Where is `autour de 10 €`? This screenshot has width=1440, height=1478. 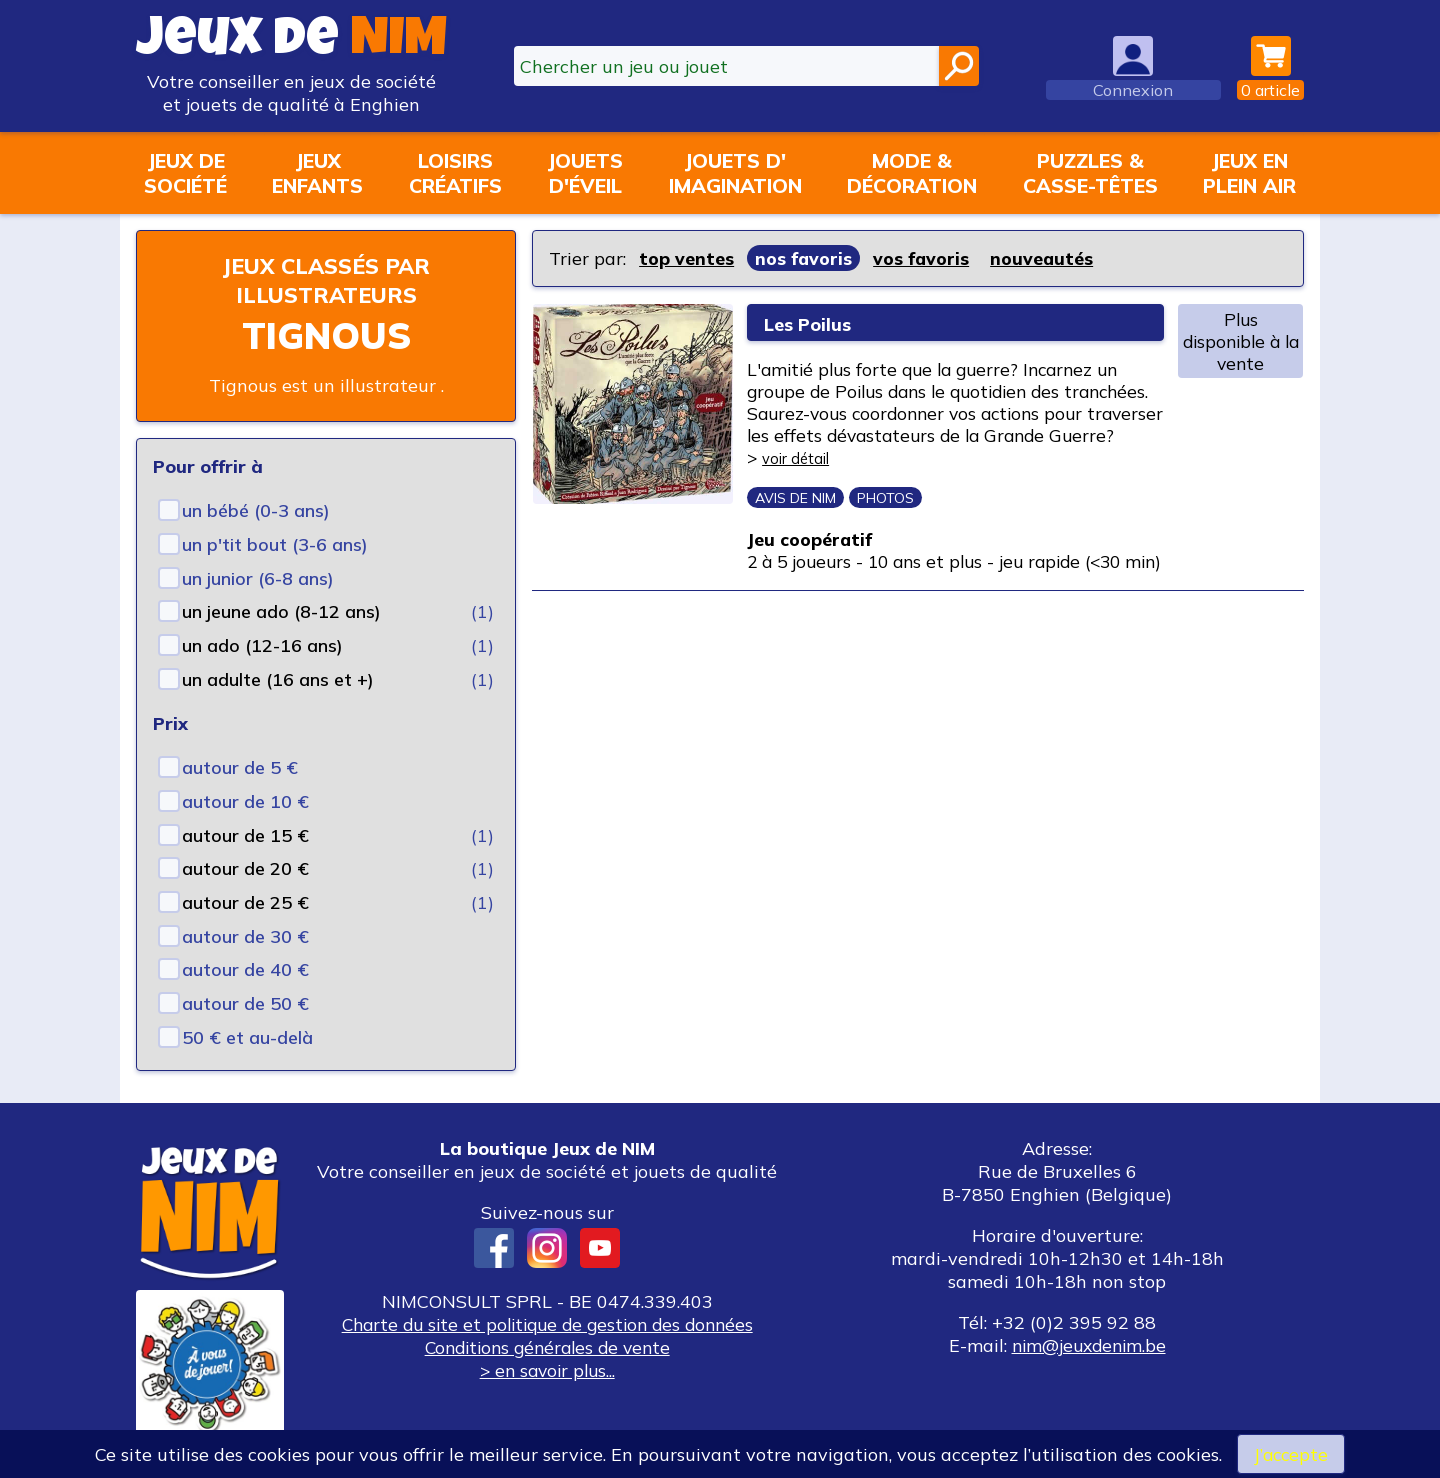 autour de 10 € is located at coordinates (245, 801).